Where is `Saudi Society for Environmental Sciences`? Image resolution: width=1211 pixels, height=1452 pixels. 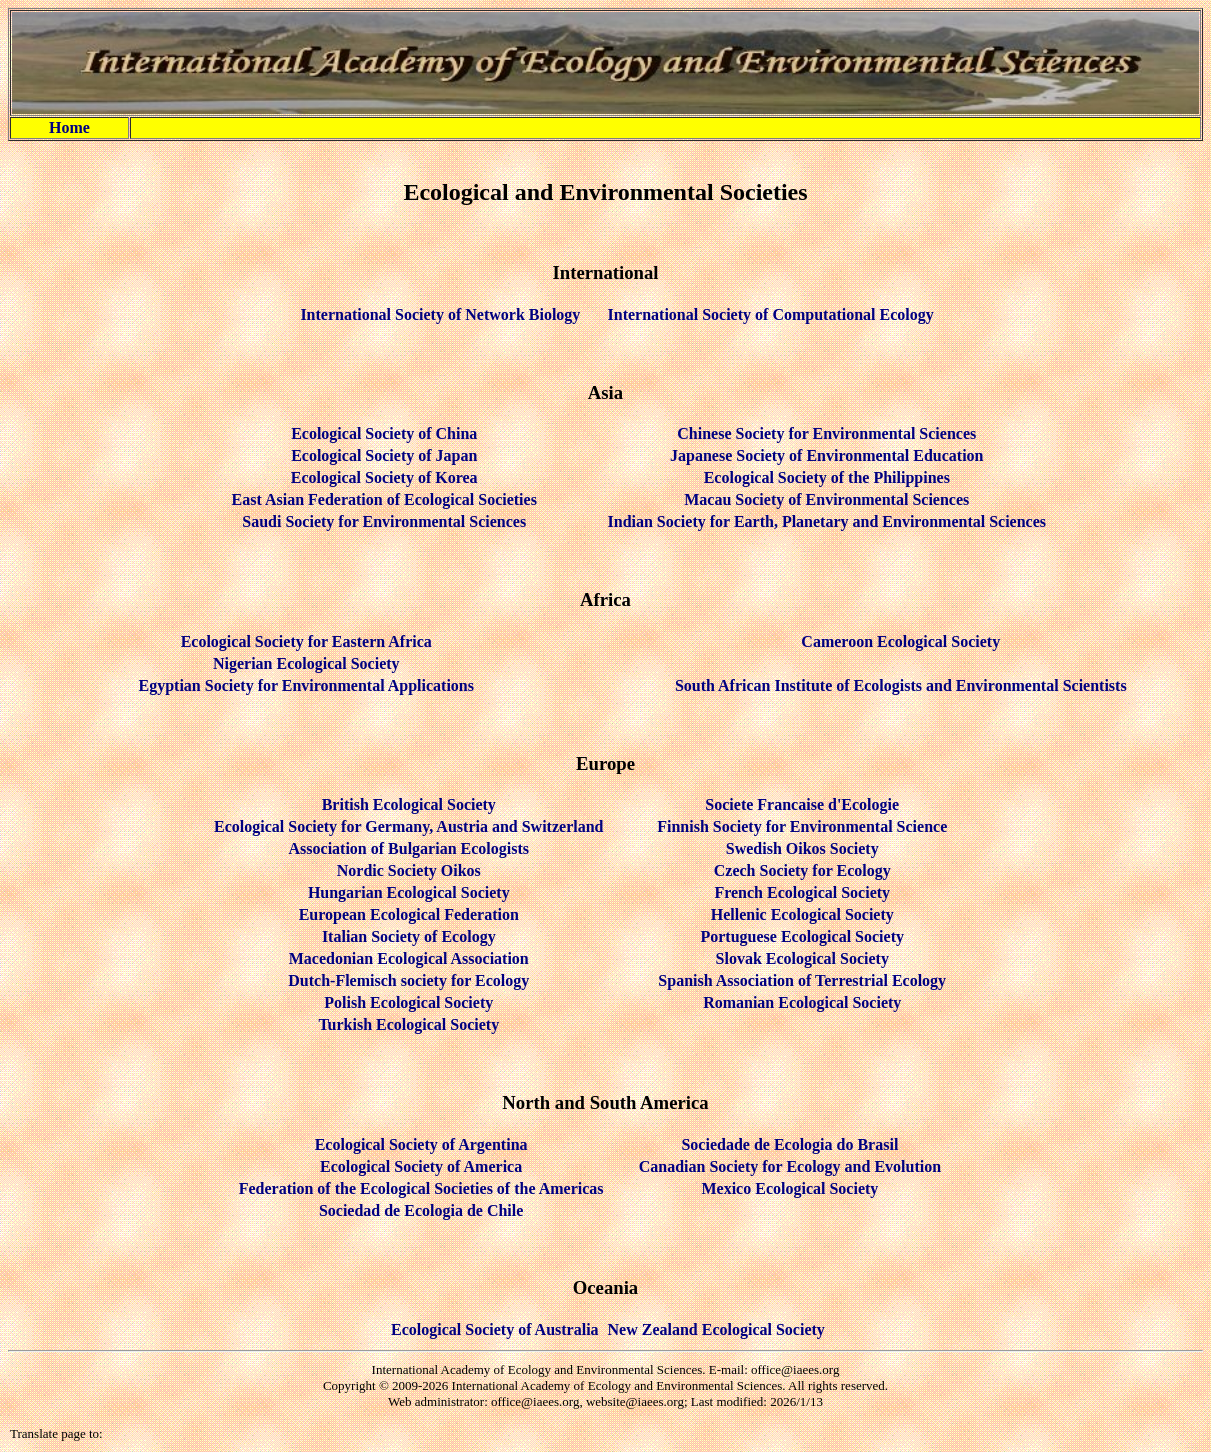 Saudi Society for Environmental Sciences is located at coordinates (384, 521).